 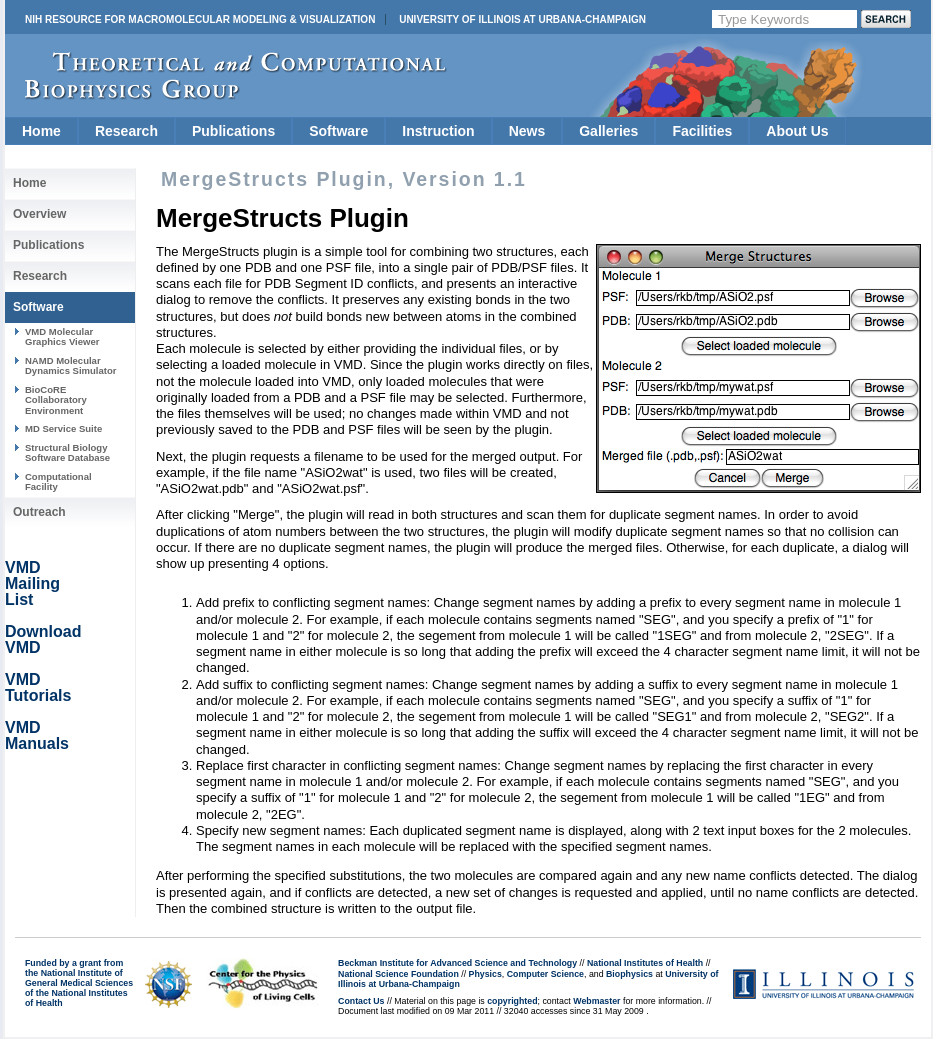 What do you see at coordinates (56, 400) in the screenshot?
I see `BioCoRE Collaboratory Environment` at bounding box center [56, 400].